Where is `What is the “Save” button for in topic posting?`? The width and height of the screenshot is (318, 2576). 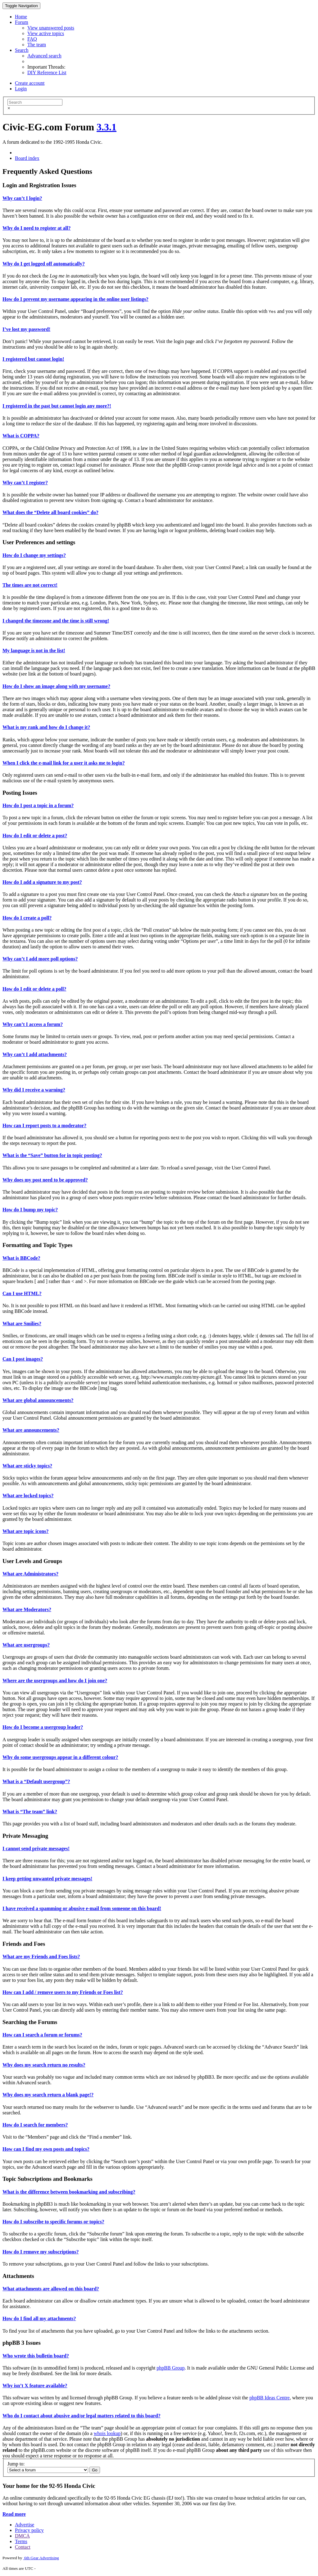 What is the “Save” button for in topic posting? is located at coordinates (52, 1155).